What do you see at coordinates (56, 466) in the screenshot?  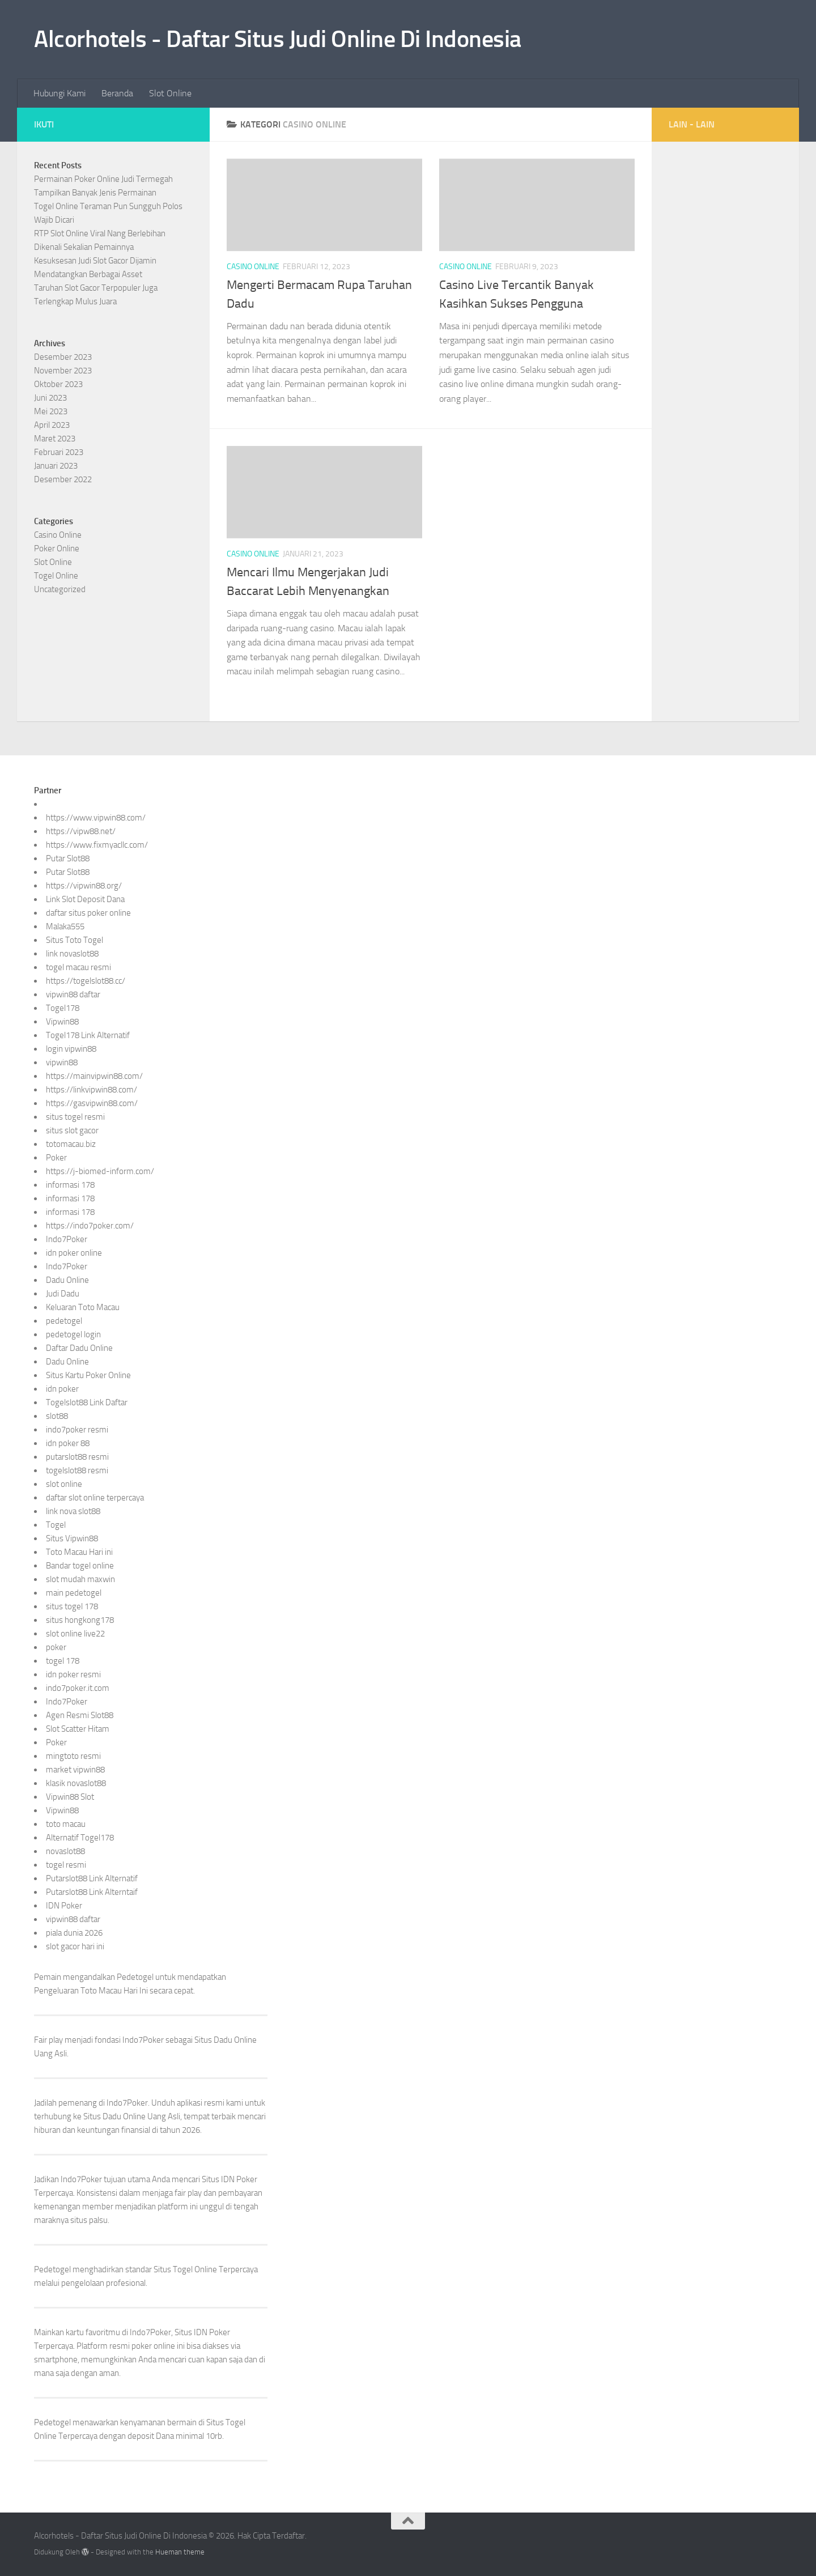 I see `Januari 2023` at bounding box center [56, 466].